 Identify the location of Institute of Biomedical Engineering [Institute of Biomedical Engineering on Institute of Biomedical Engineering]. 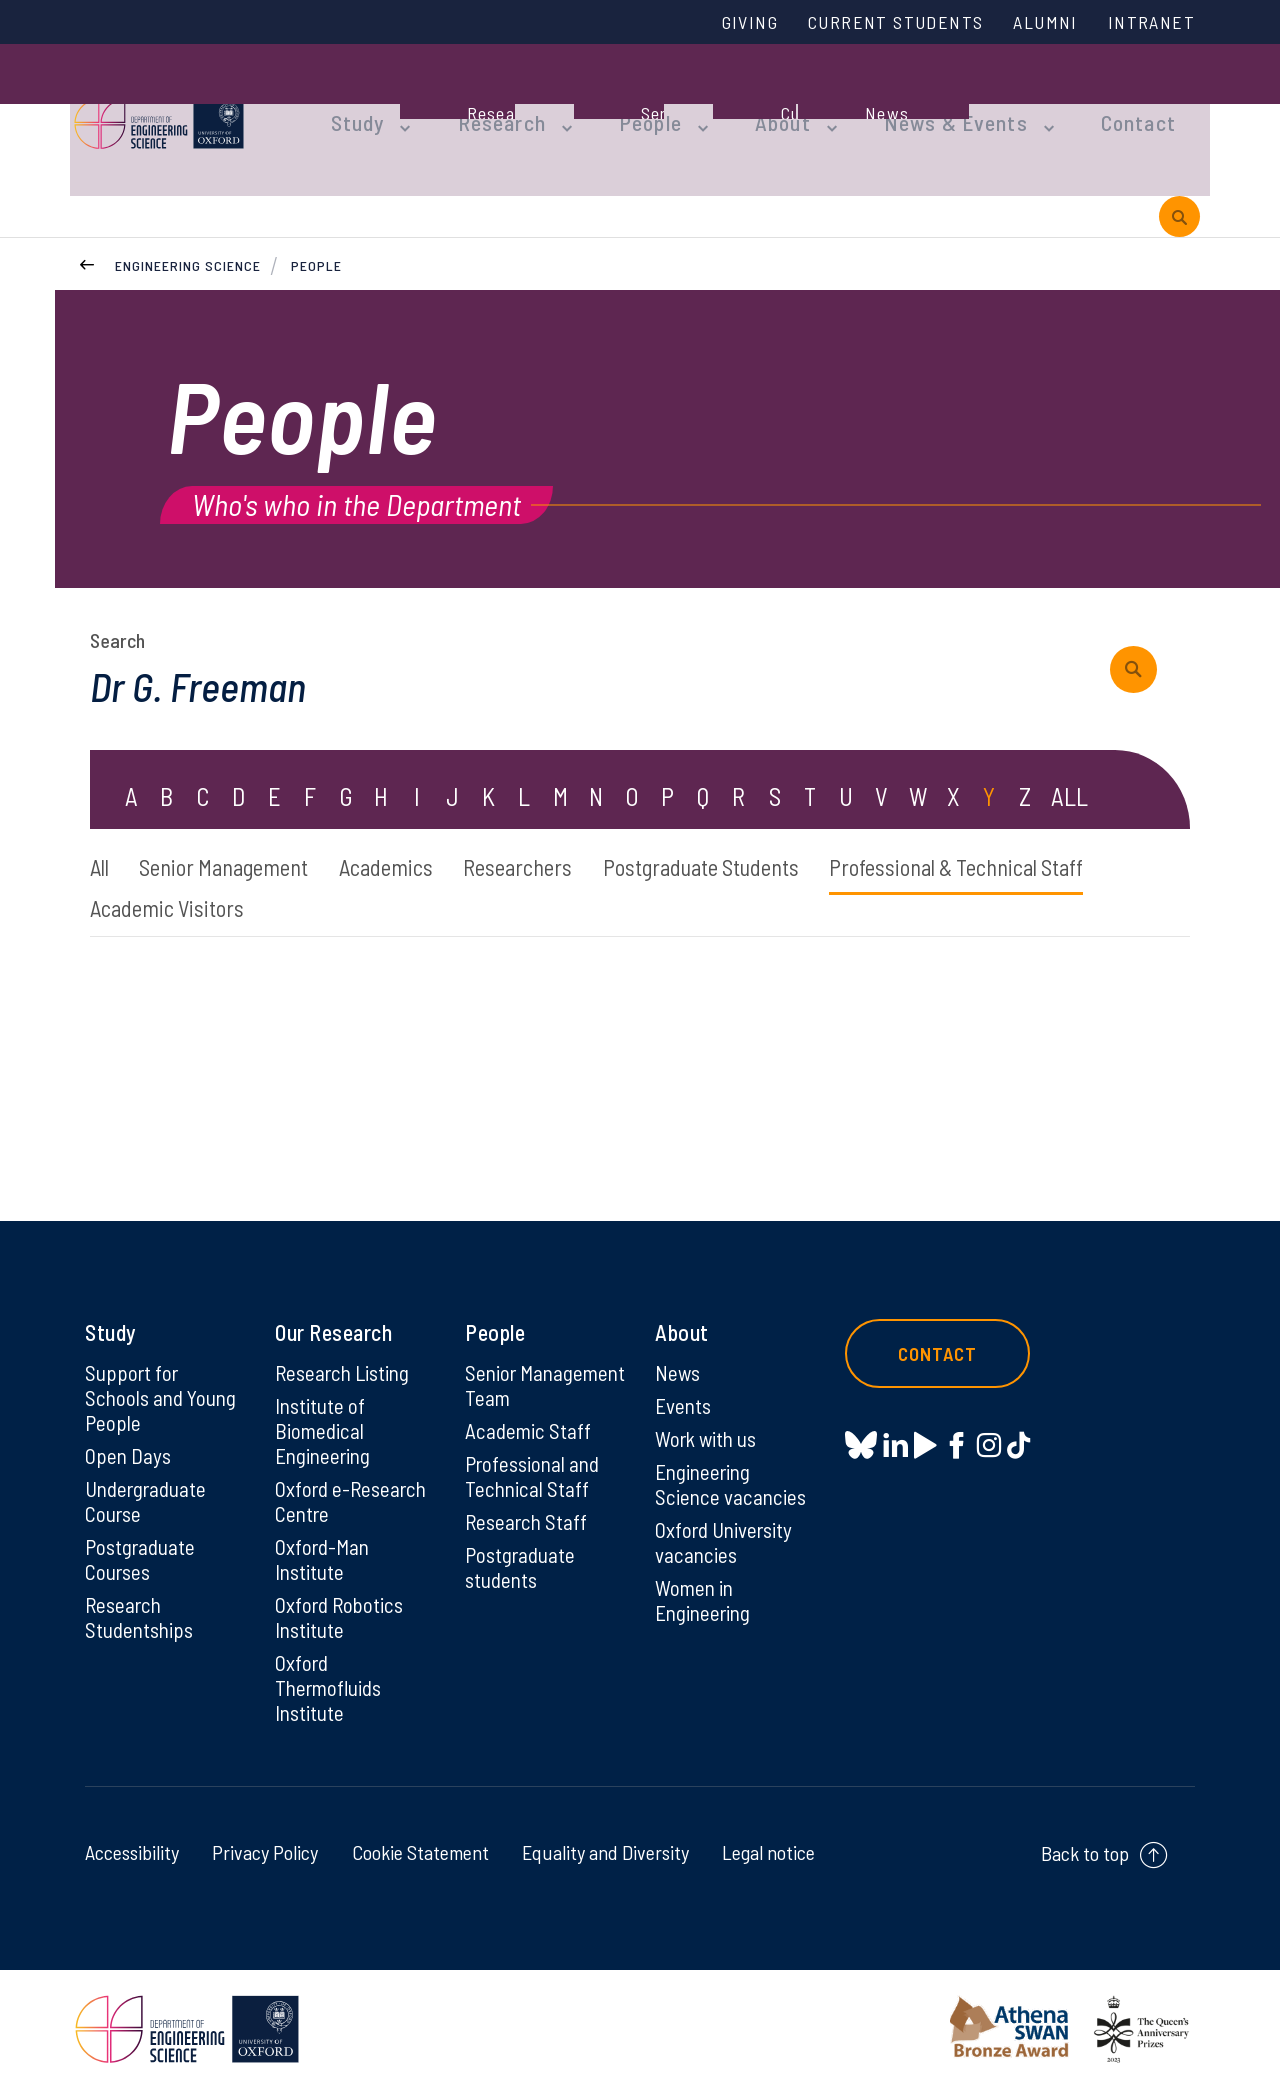
(325, 1408).